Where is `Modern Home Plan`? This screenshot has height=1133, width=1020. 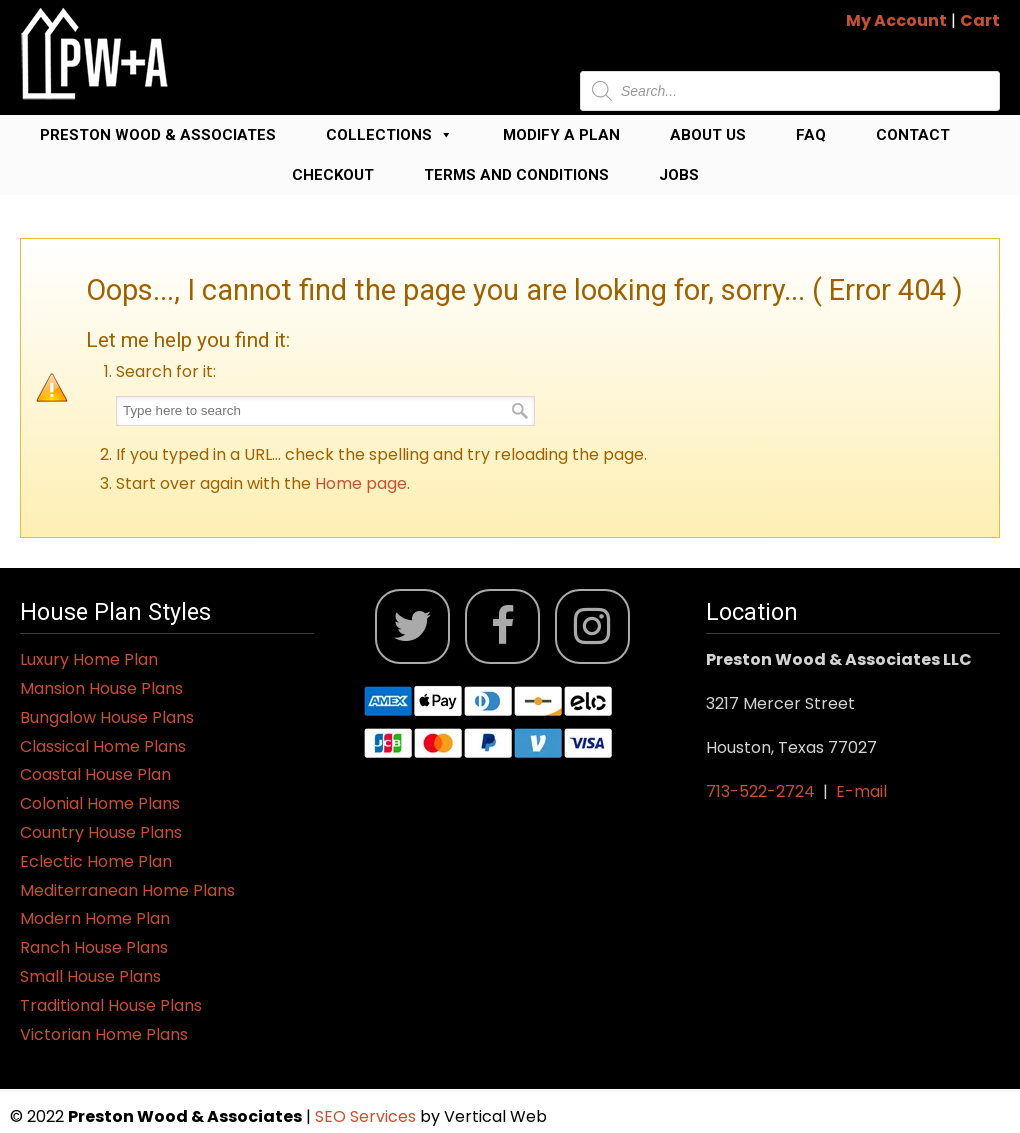 Modern Home Plan is located at coordinates (95, 918).